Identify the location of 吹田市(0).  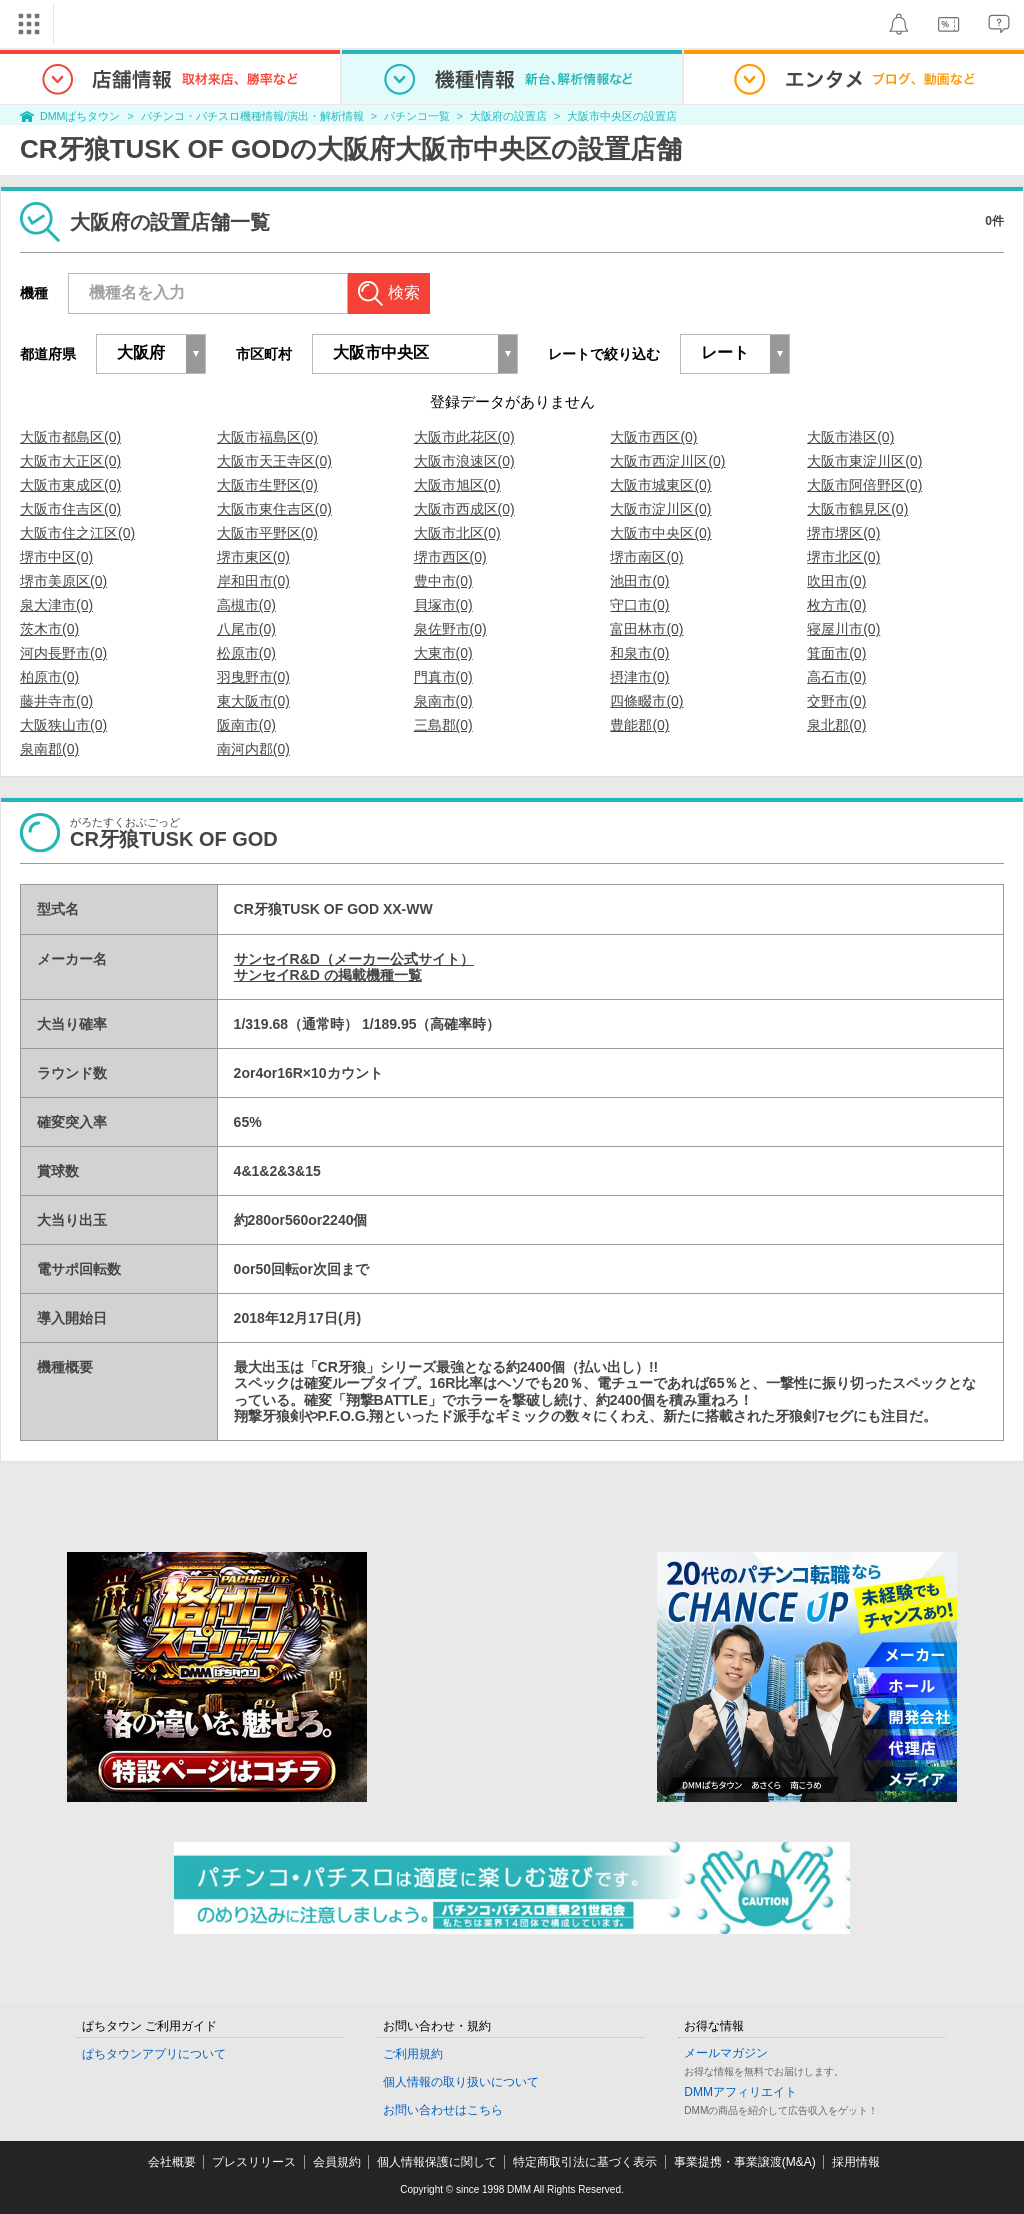
(836, 581).